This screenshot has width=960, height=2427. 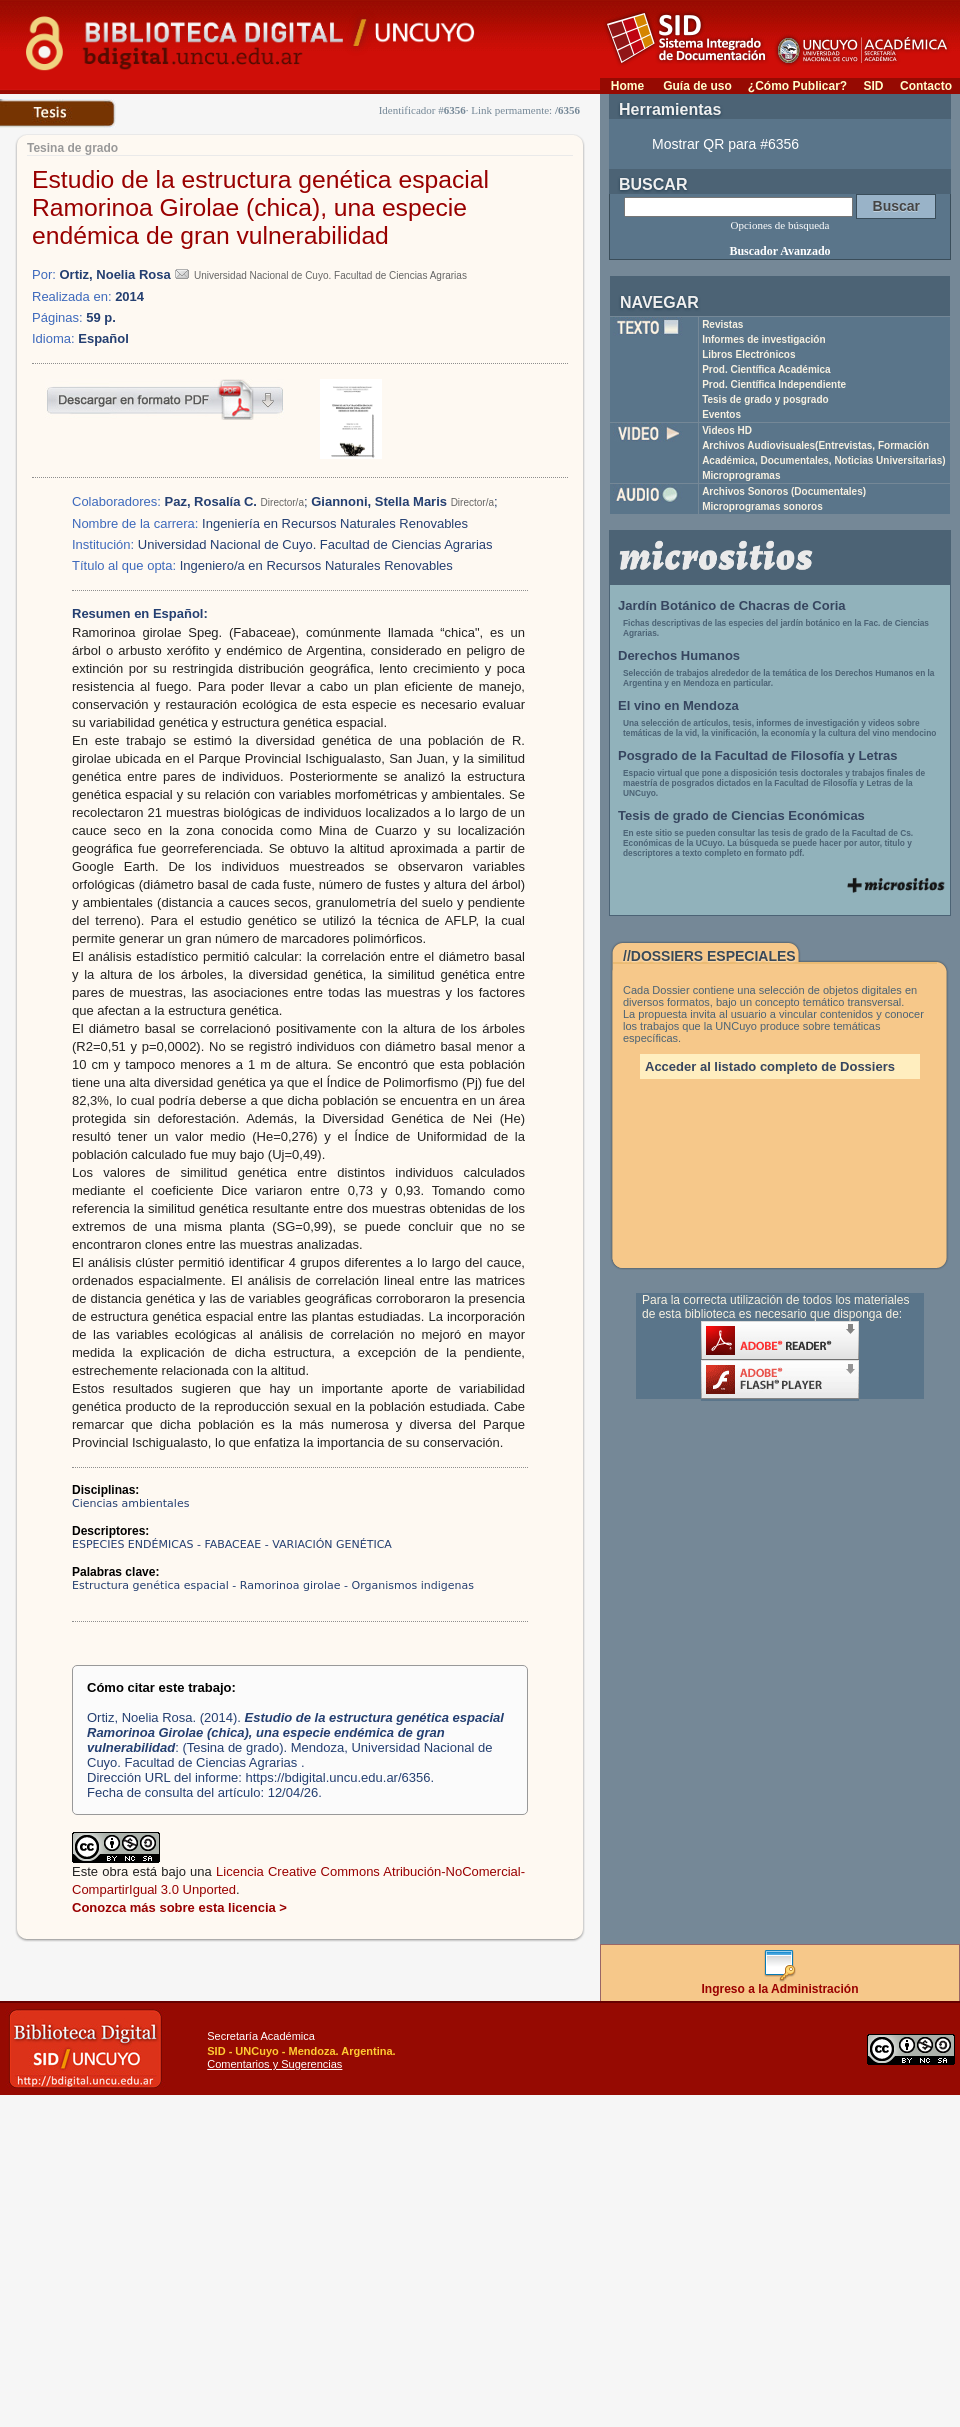 I want to click on Libros Electrónicos, so click(x=748, y=354).